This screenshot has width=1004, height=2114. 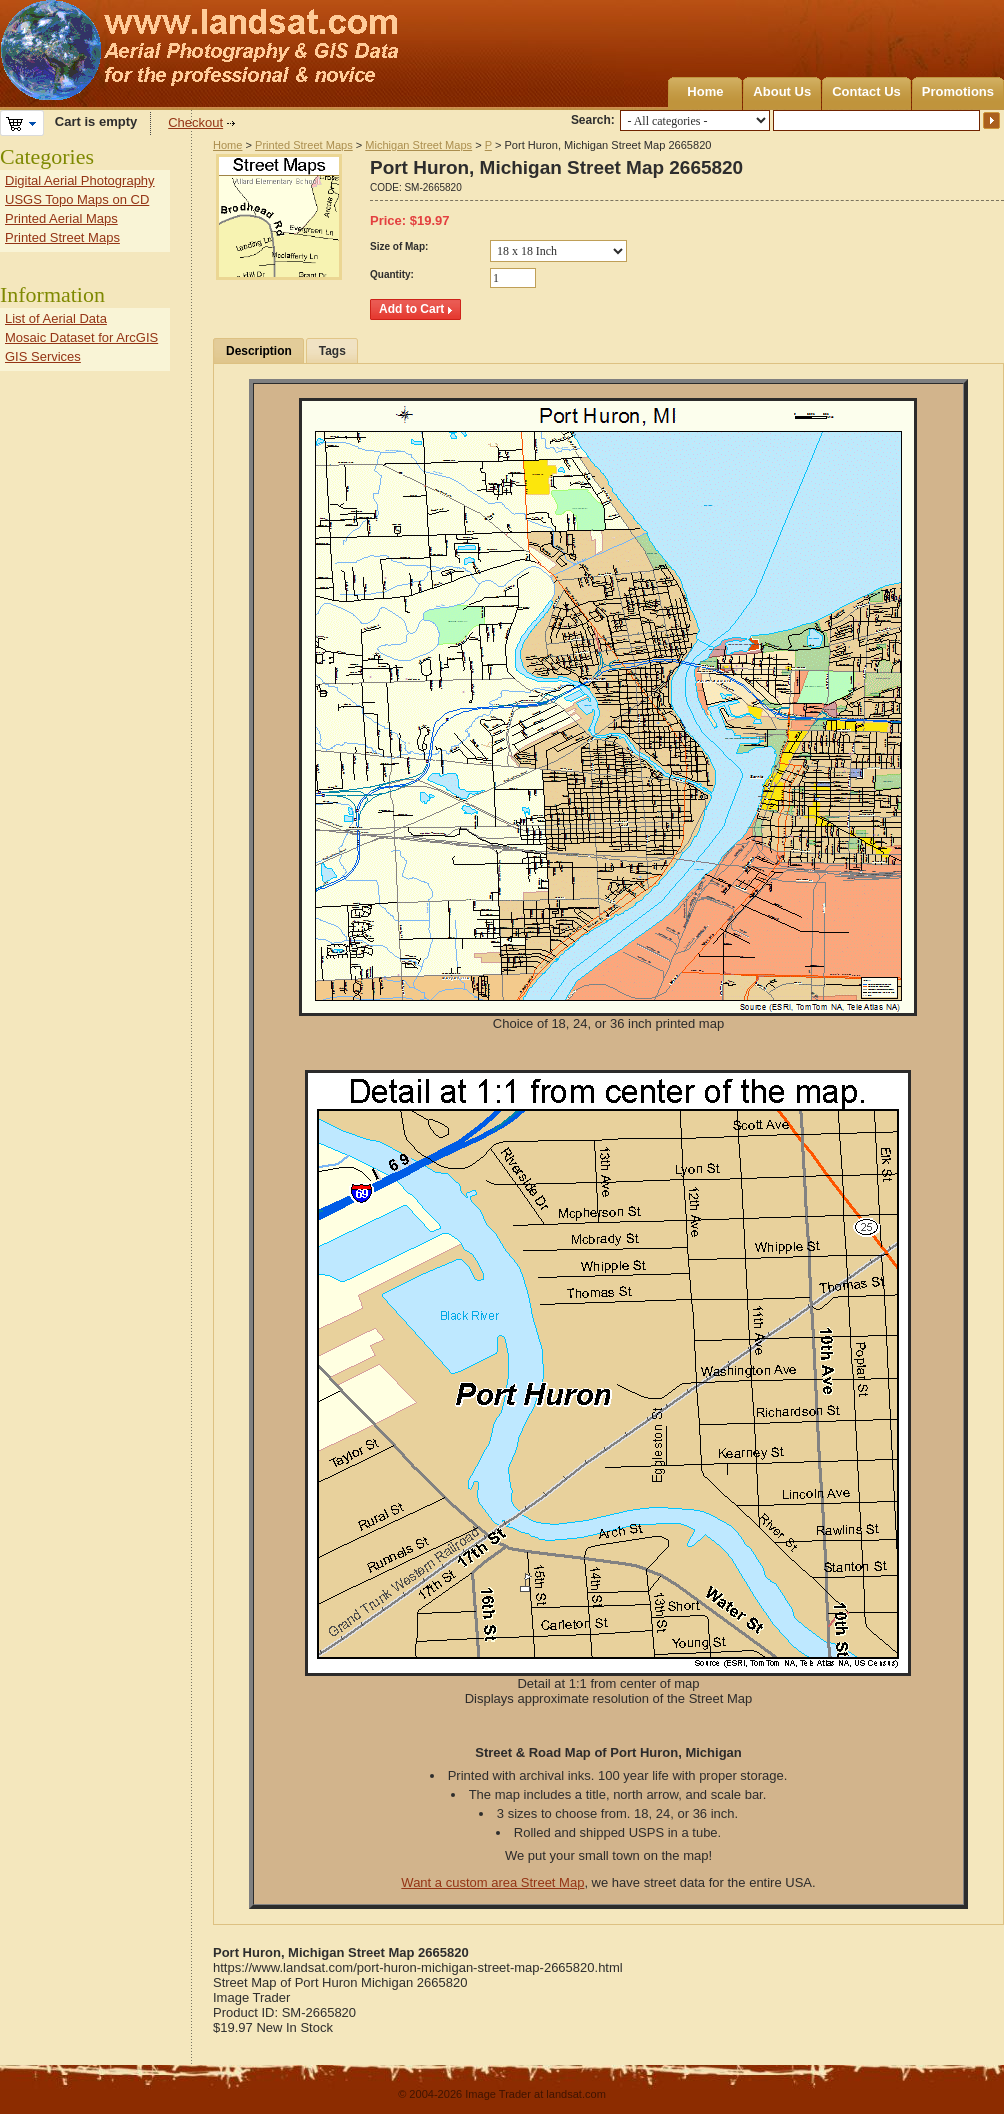 I want to click on Tags, so click(x=332, y=351).